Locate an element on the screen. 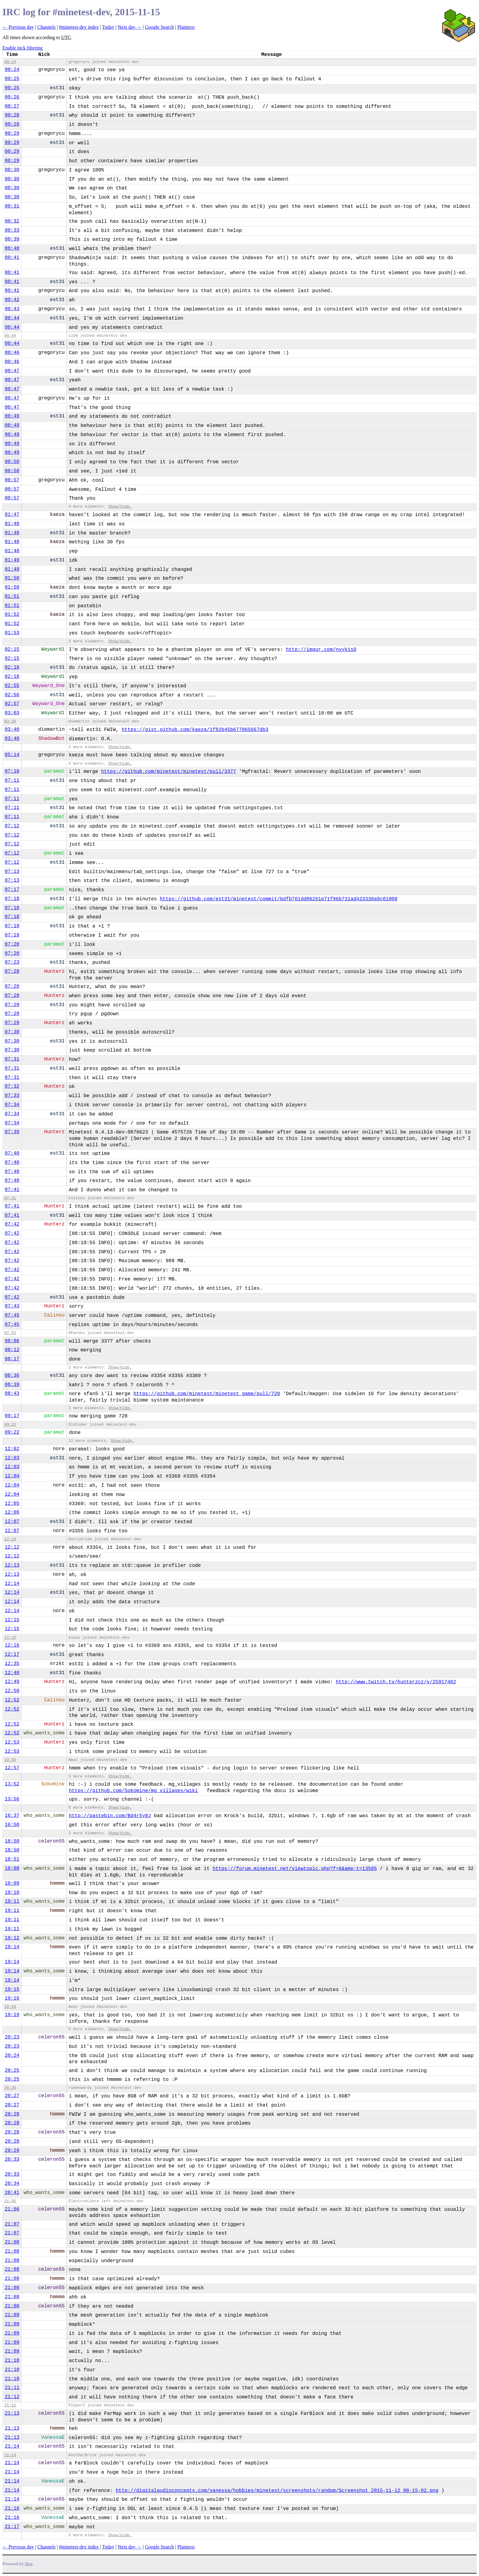 This screenshot has width=479, height=2576. 01:53 is located at coordinates (12, 633).